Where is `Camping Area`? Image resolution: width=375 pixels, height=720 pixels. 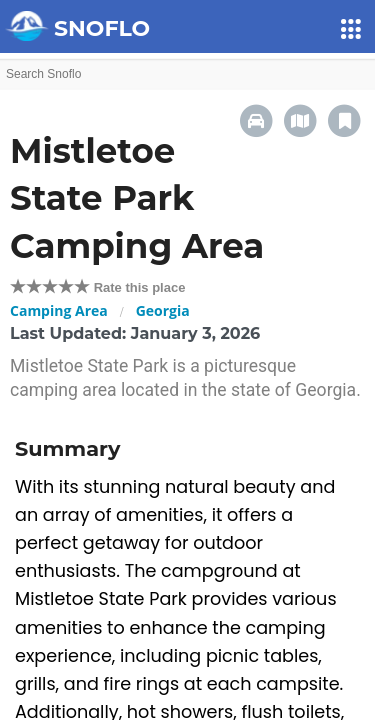
Camping Area is located at coordinates (59, 310).